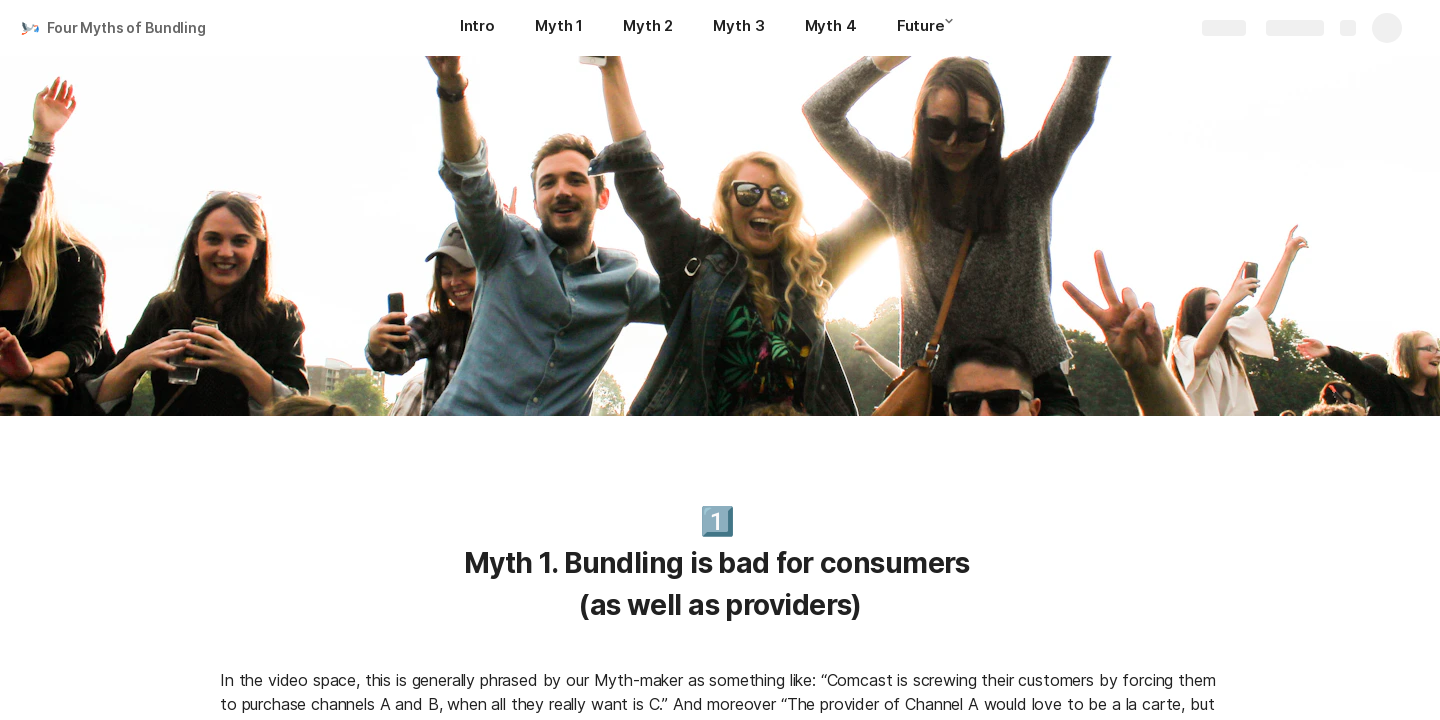 The width and height of the screenshot is (1440, 720). Describe the element at coordinates (126, 27) in the screenshot. I see `Four Myths of Bundling` at that location.